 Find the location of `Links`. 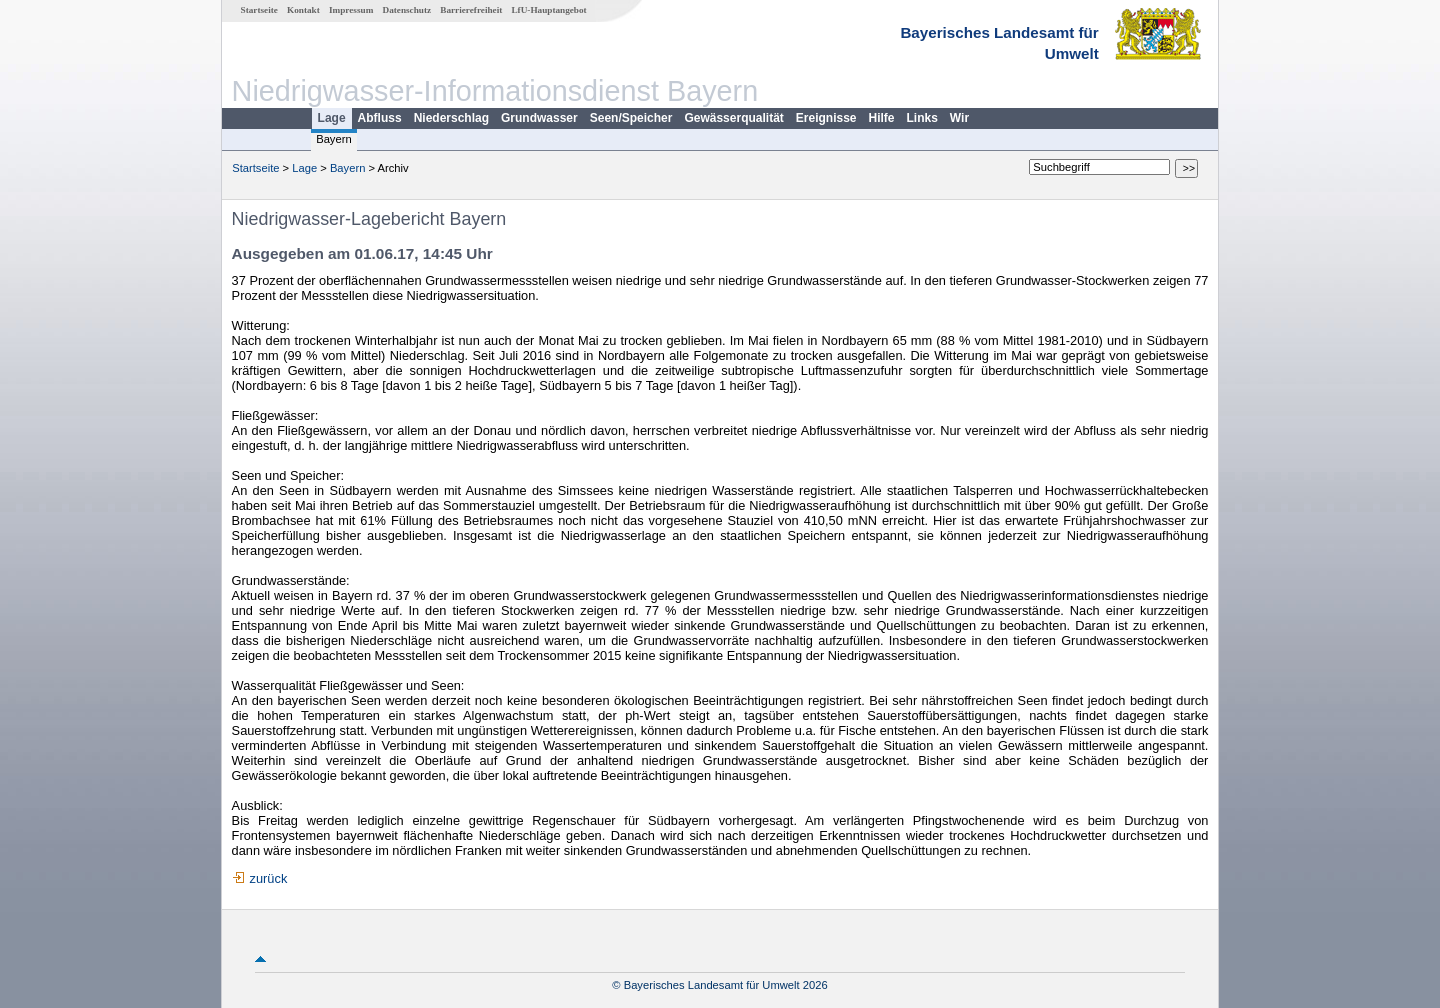

Links is located at coordinates (922, 118).